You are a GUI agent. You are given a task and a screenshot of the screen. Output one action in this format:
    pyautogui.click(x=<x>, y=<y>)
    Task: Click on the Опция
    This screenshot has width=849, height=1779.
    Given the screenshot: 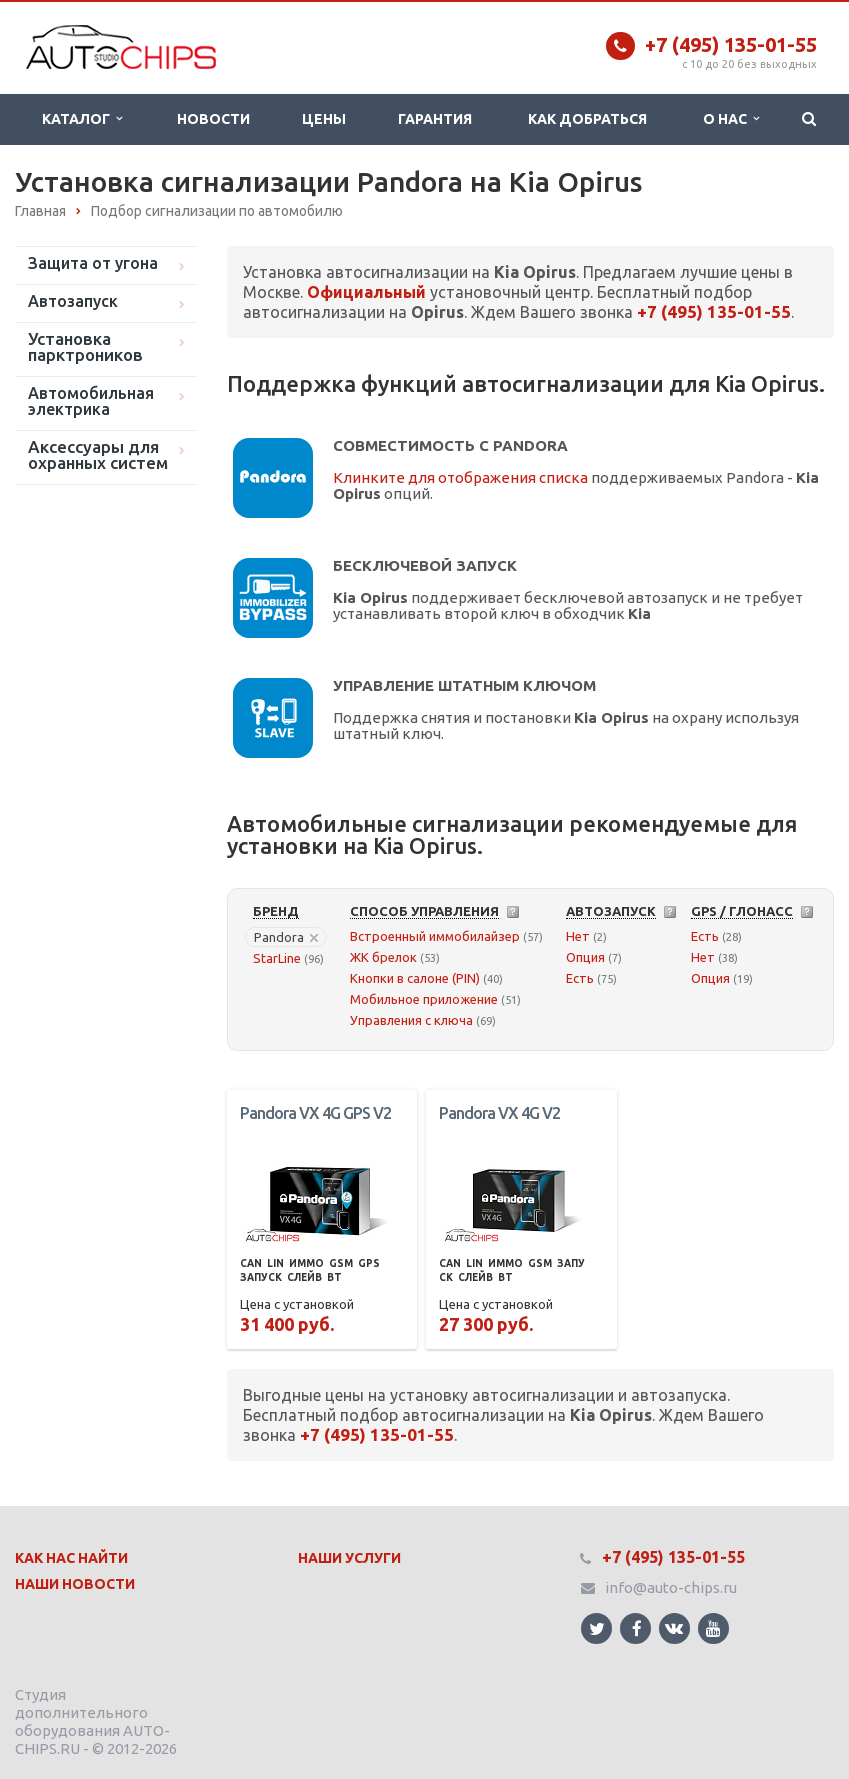 What is the action you would take?
    pyautogui.click(x=585, y=957)
    